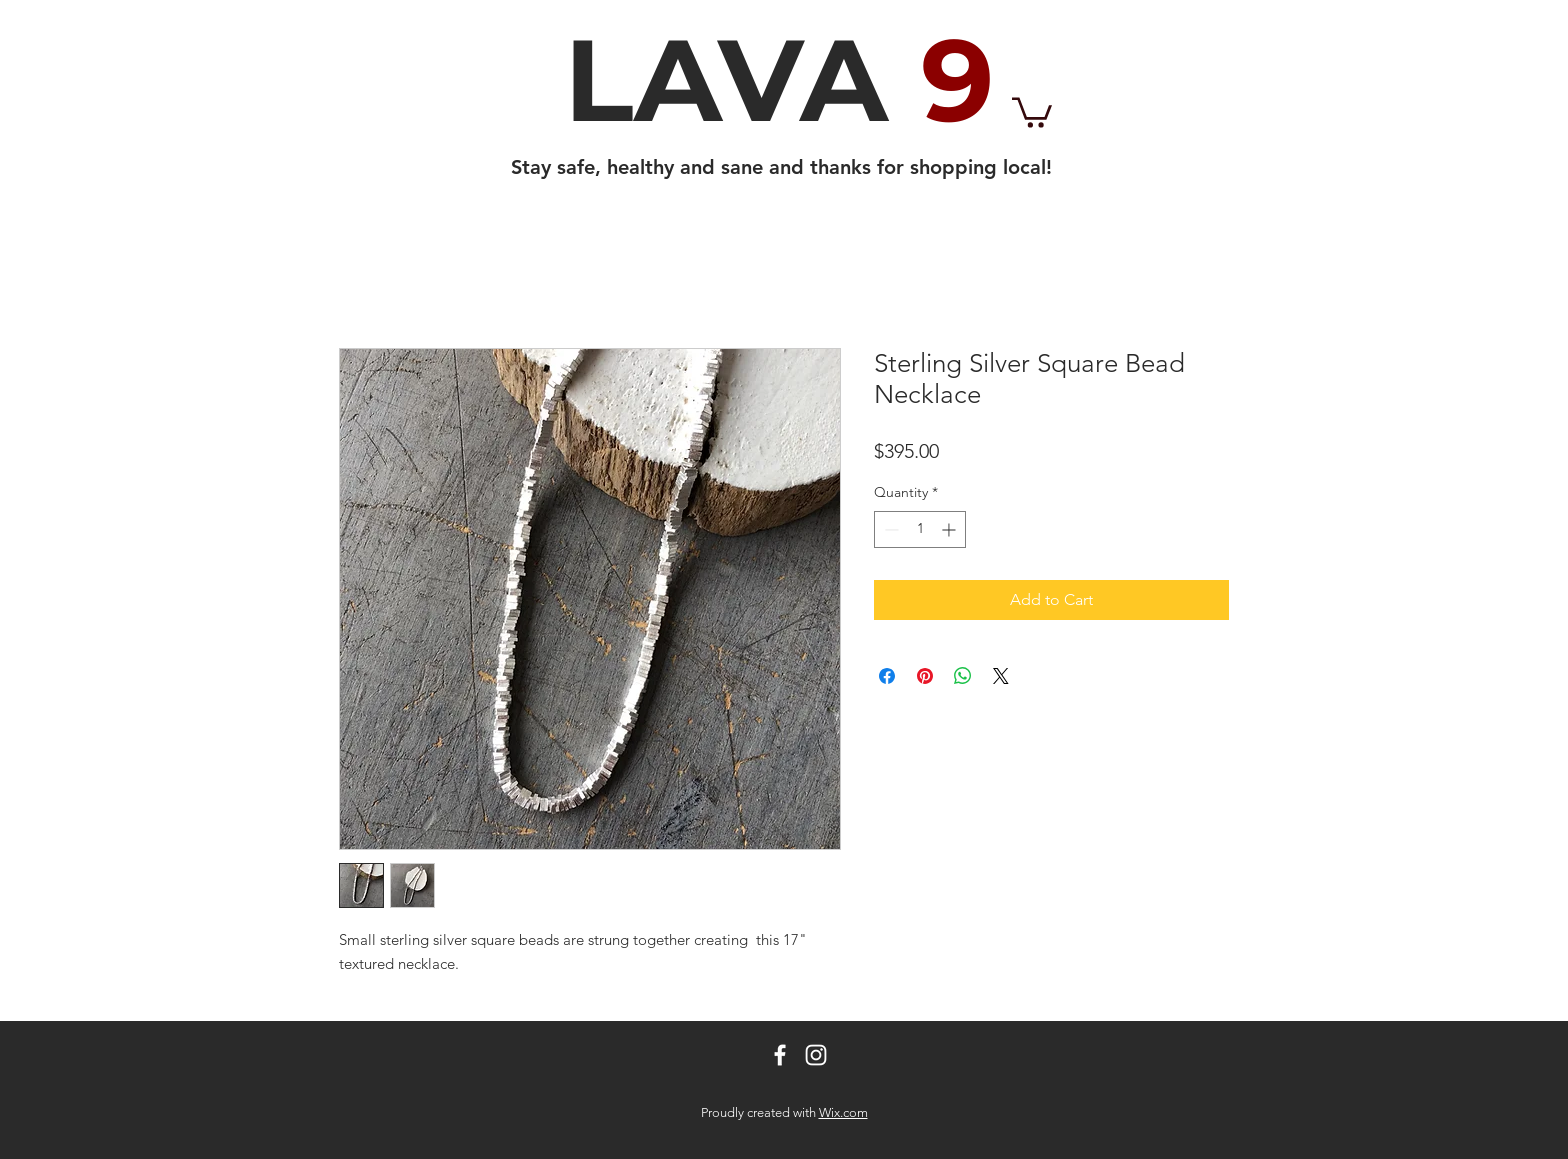 The height and width of the screenshot is (1159, 1568). Describe the element at coordinates (780, 1055) in the screenshot. I see `[White Facebook Icon]` at that location.